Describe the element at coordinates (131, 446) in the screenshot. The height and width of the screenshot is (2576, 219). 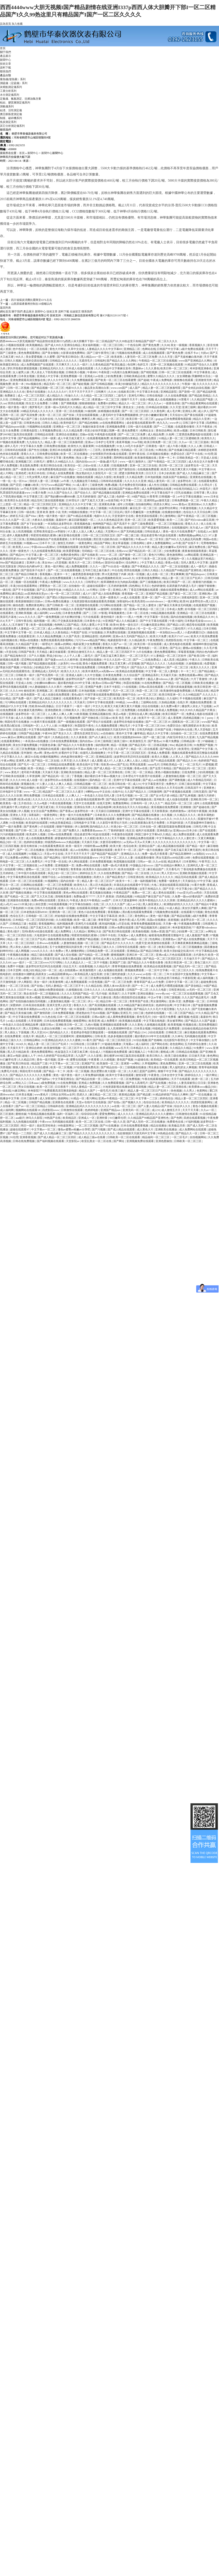
I see `91女人18毛片水多国产` at that location.